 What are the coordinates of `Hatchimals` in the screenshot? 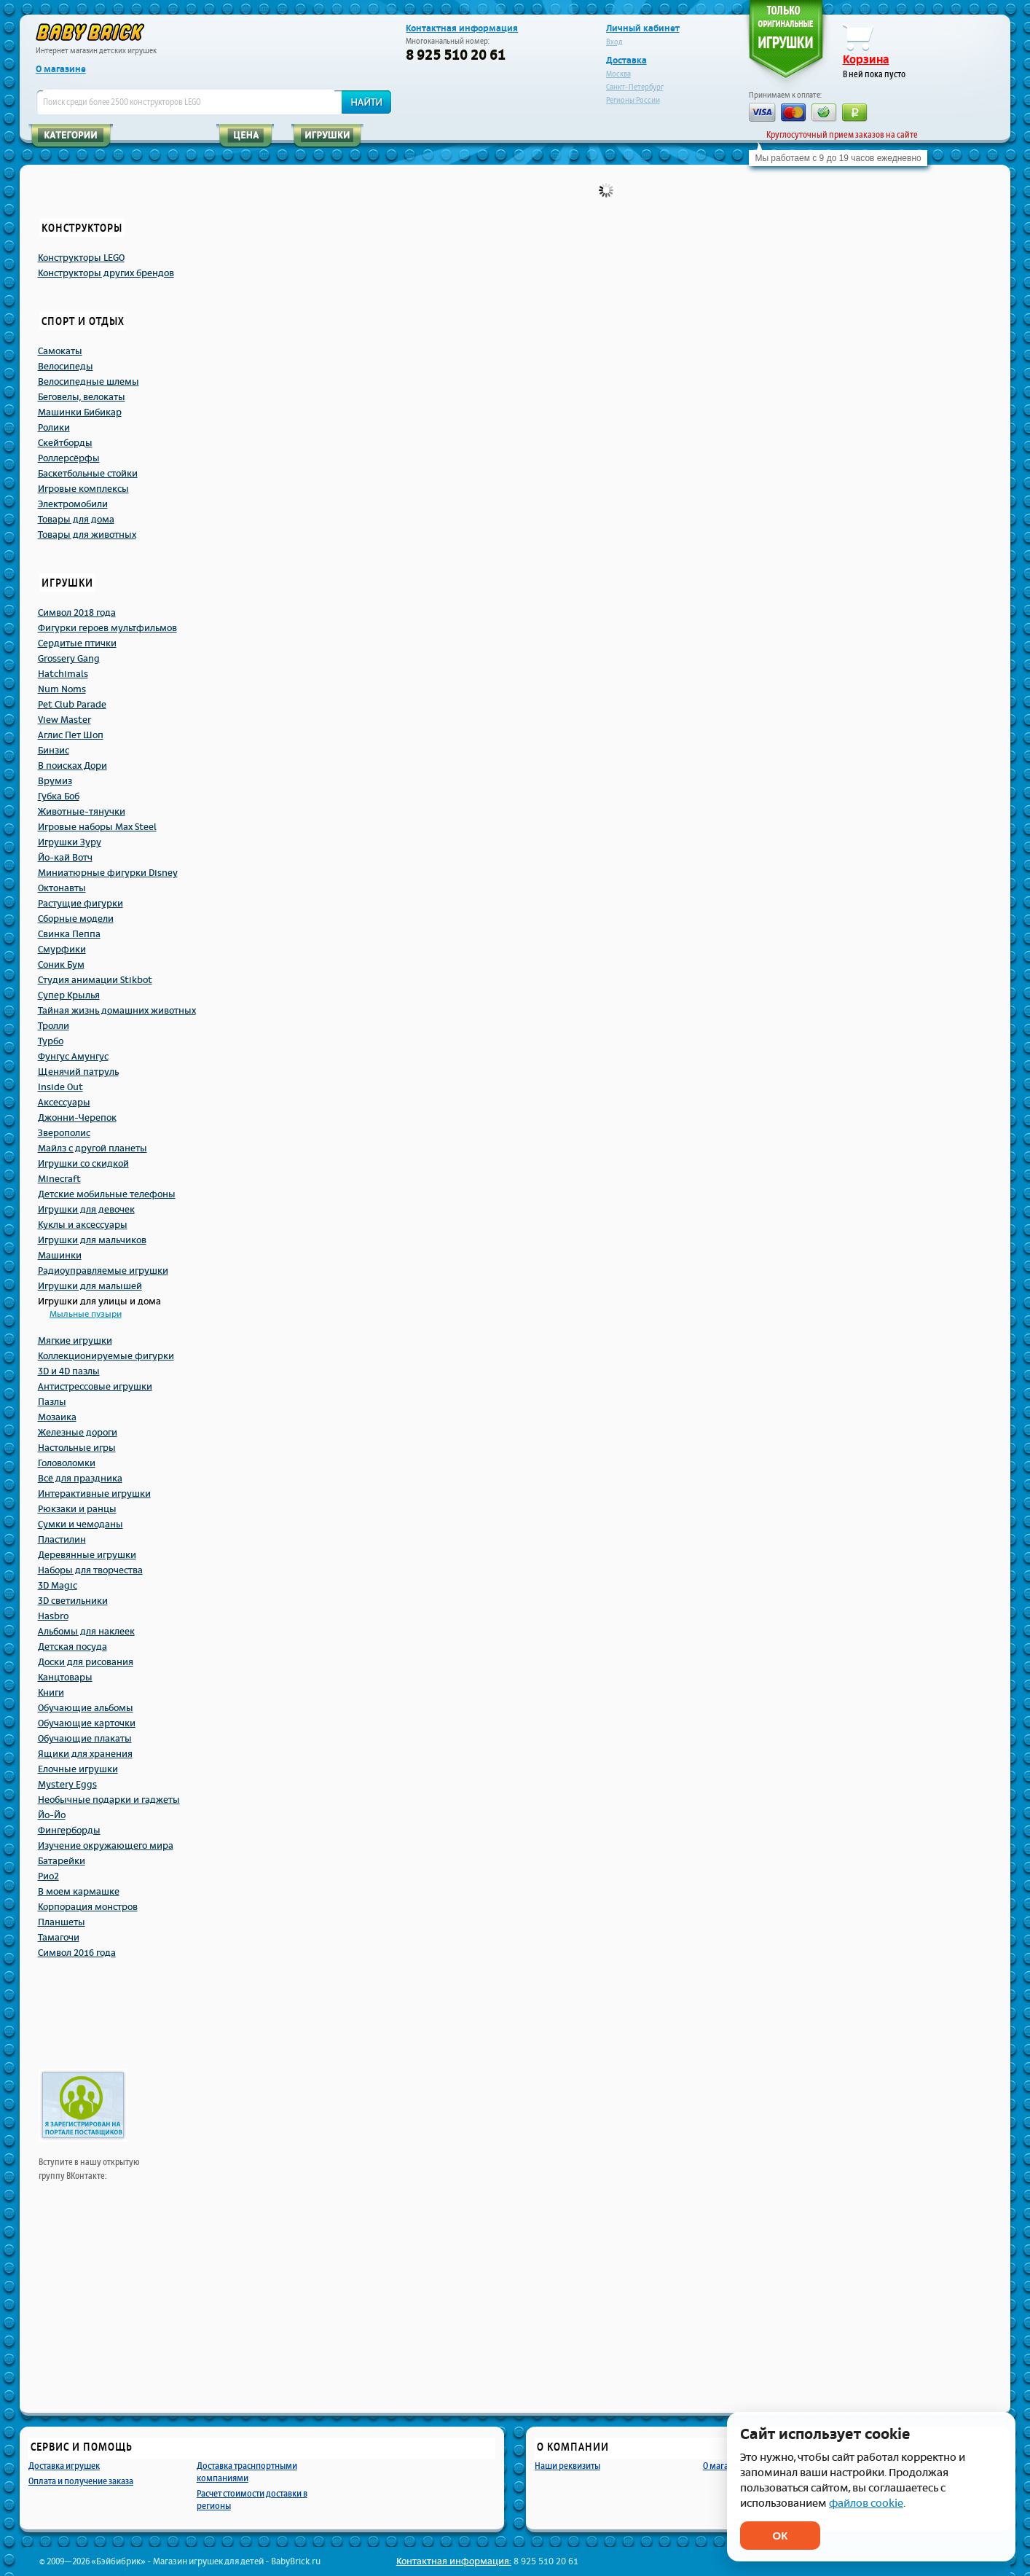 It's located at (63, 674).